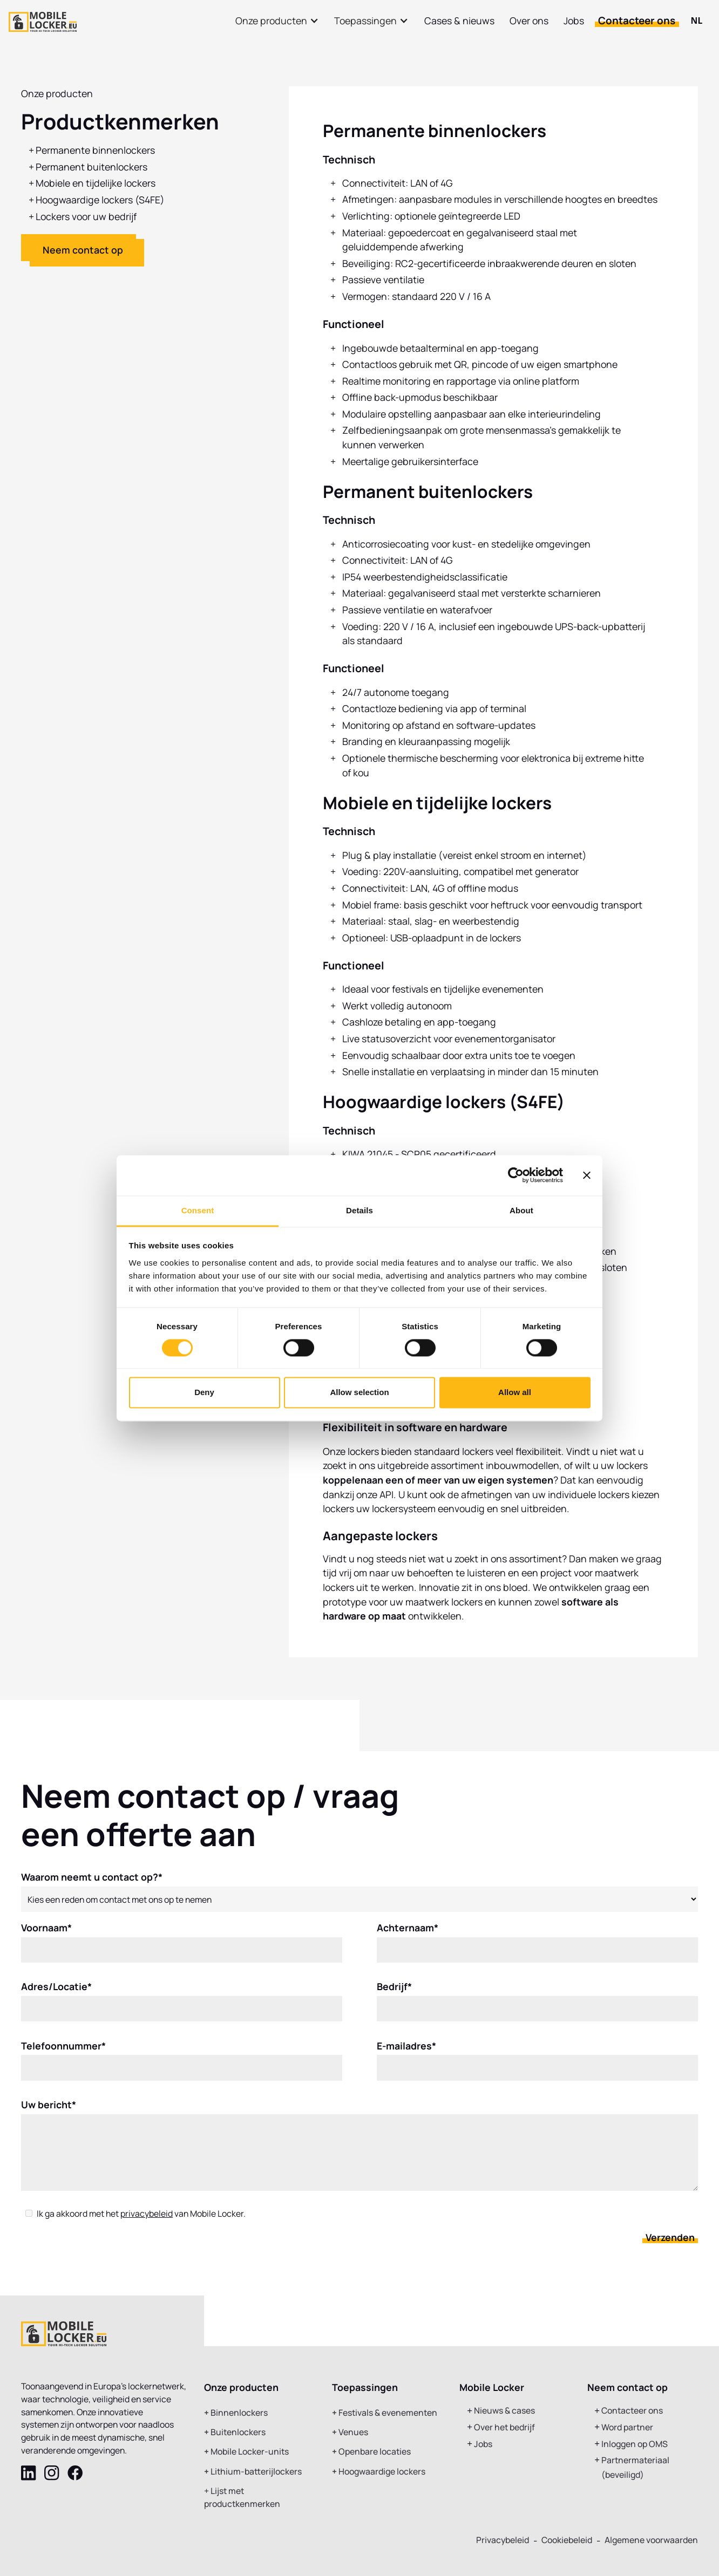  Describe the element at coordinates (46, 1935) in the screenshot. I see `Voornaam*` at that location.